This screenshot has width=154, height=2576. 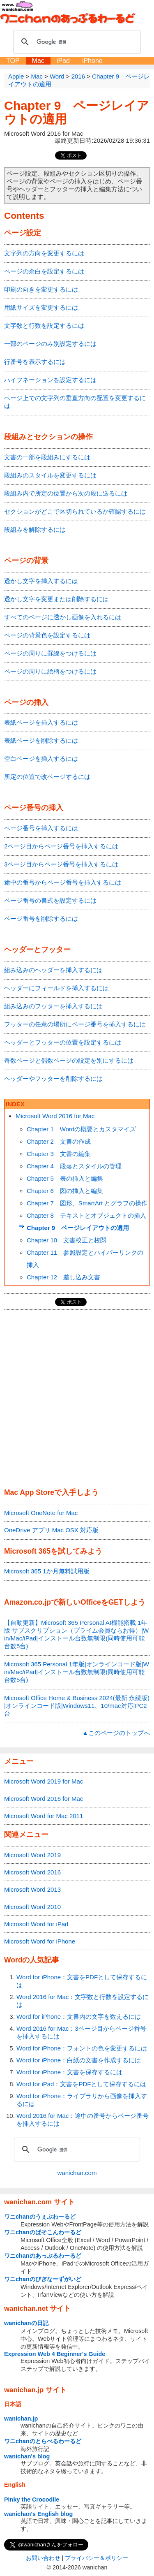 I want to click on 文書の一部を段組みにするには, so click(x=47, y=457).